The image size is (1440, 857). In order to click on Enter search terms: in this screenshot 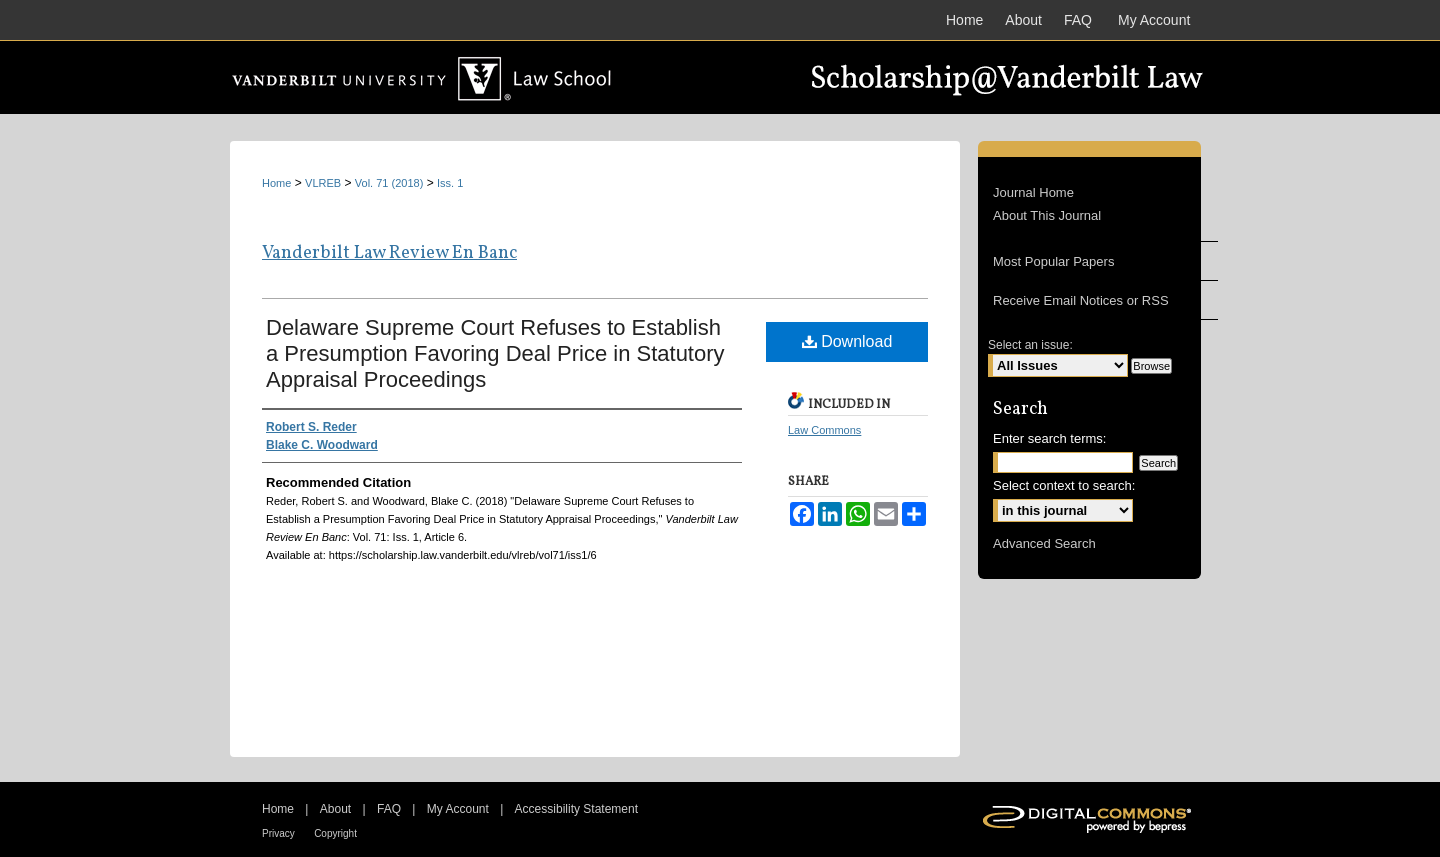, I will do `click(1049, 438)`.